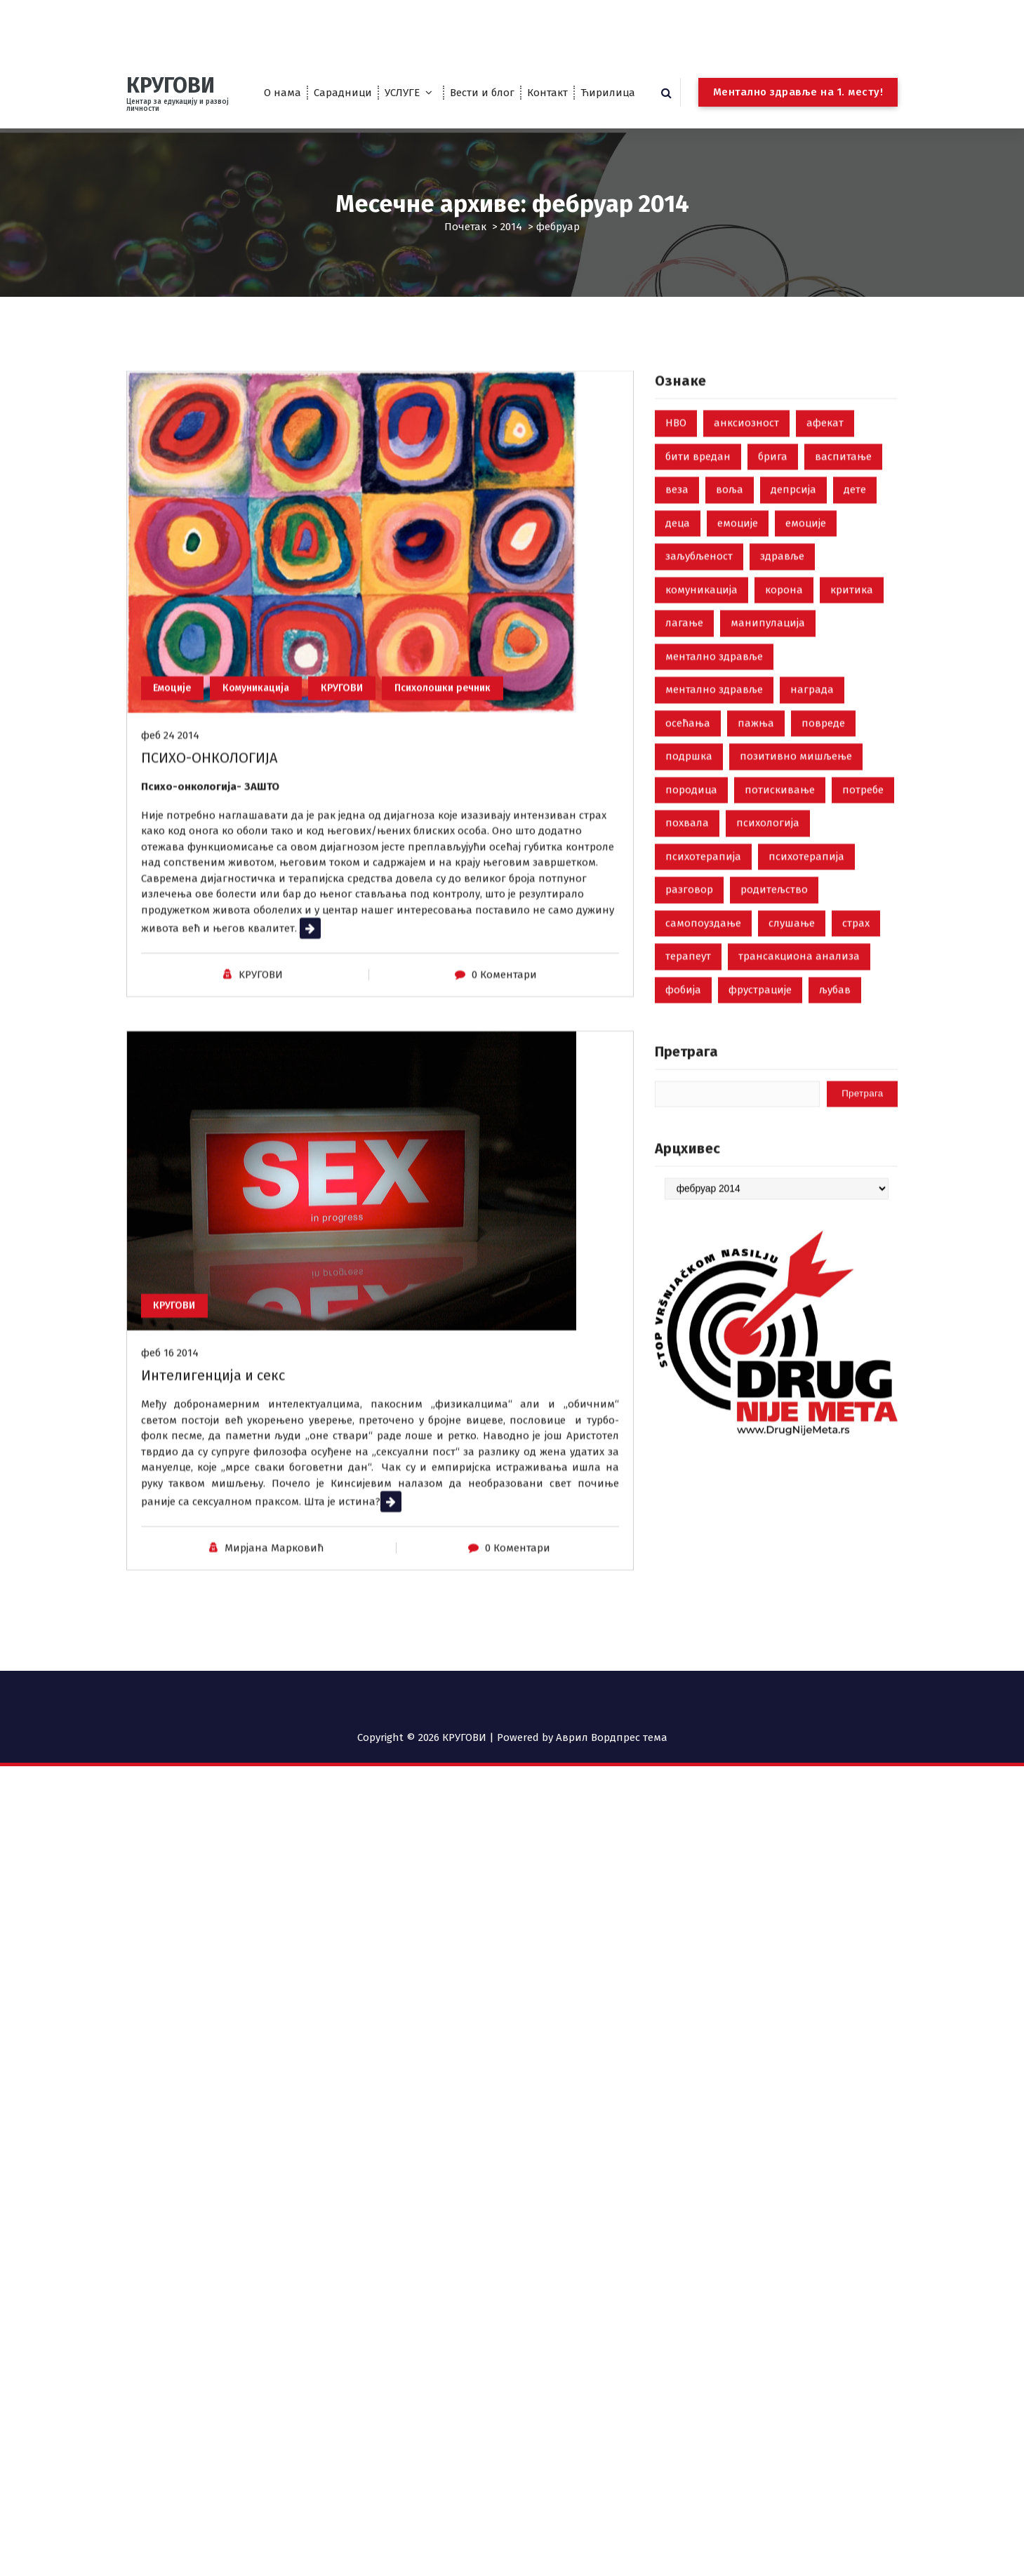  I want to click on разговор [разговор (10 ставки)], so click(689, 1023).